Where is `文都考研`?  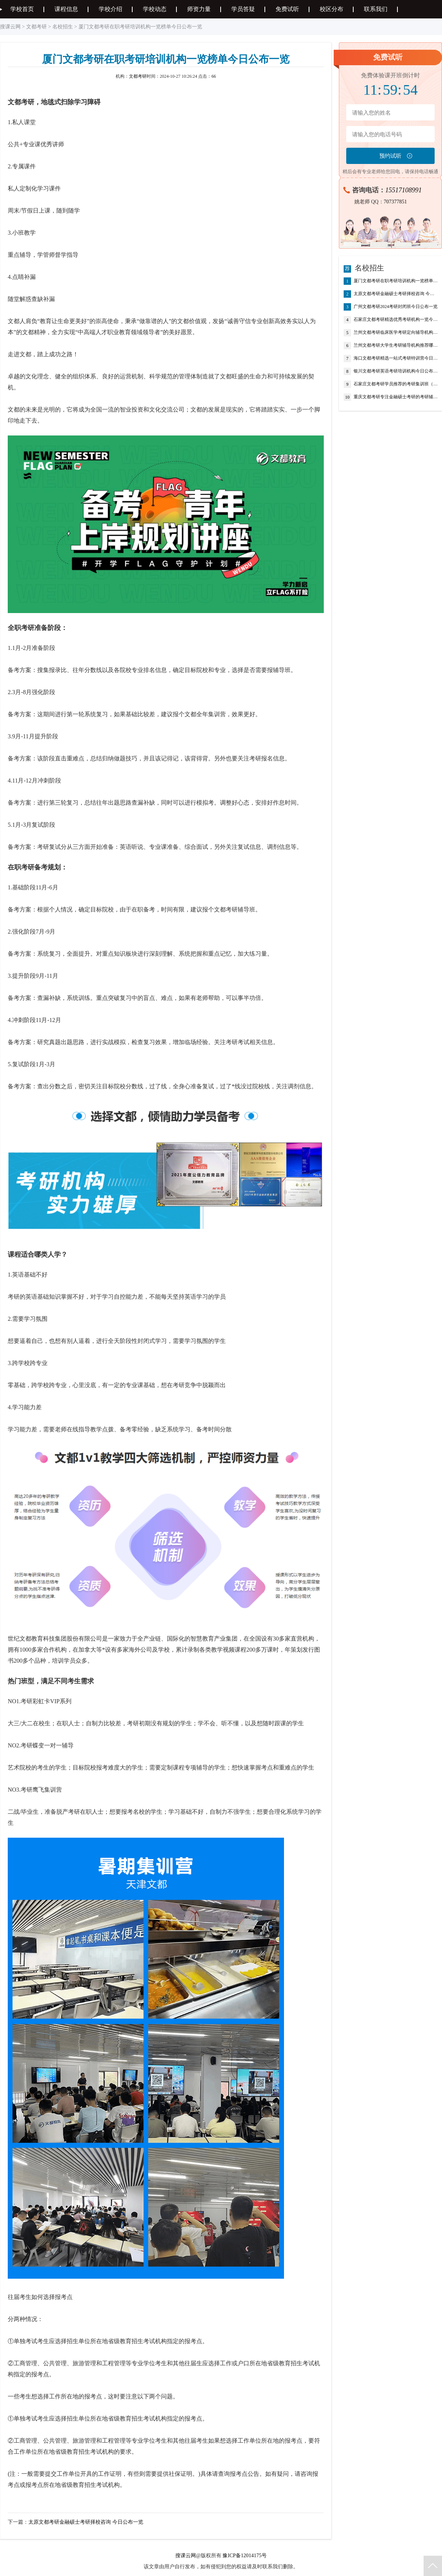
文都考研 is located at coordinates (36, 26).